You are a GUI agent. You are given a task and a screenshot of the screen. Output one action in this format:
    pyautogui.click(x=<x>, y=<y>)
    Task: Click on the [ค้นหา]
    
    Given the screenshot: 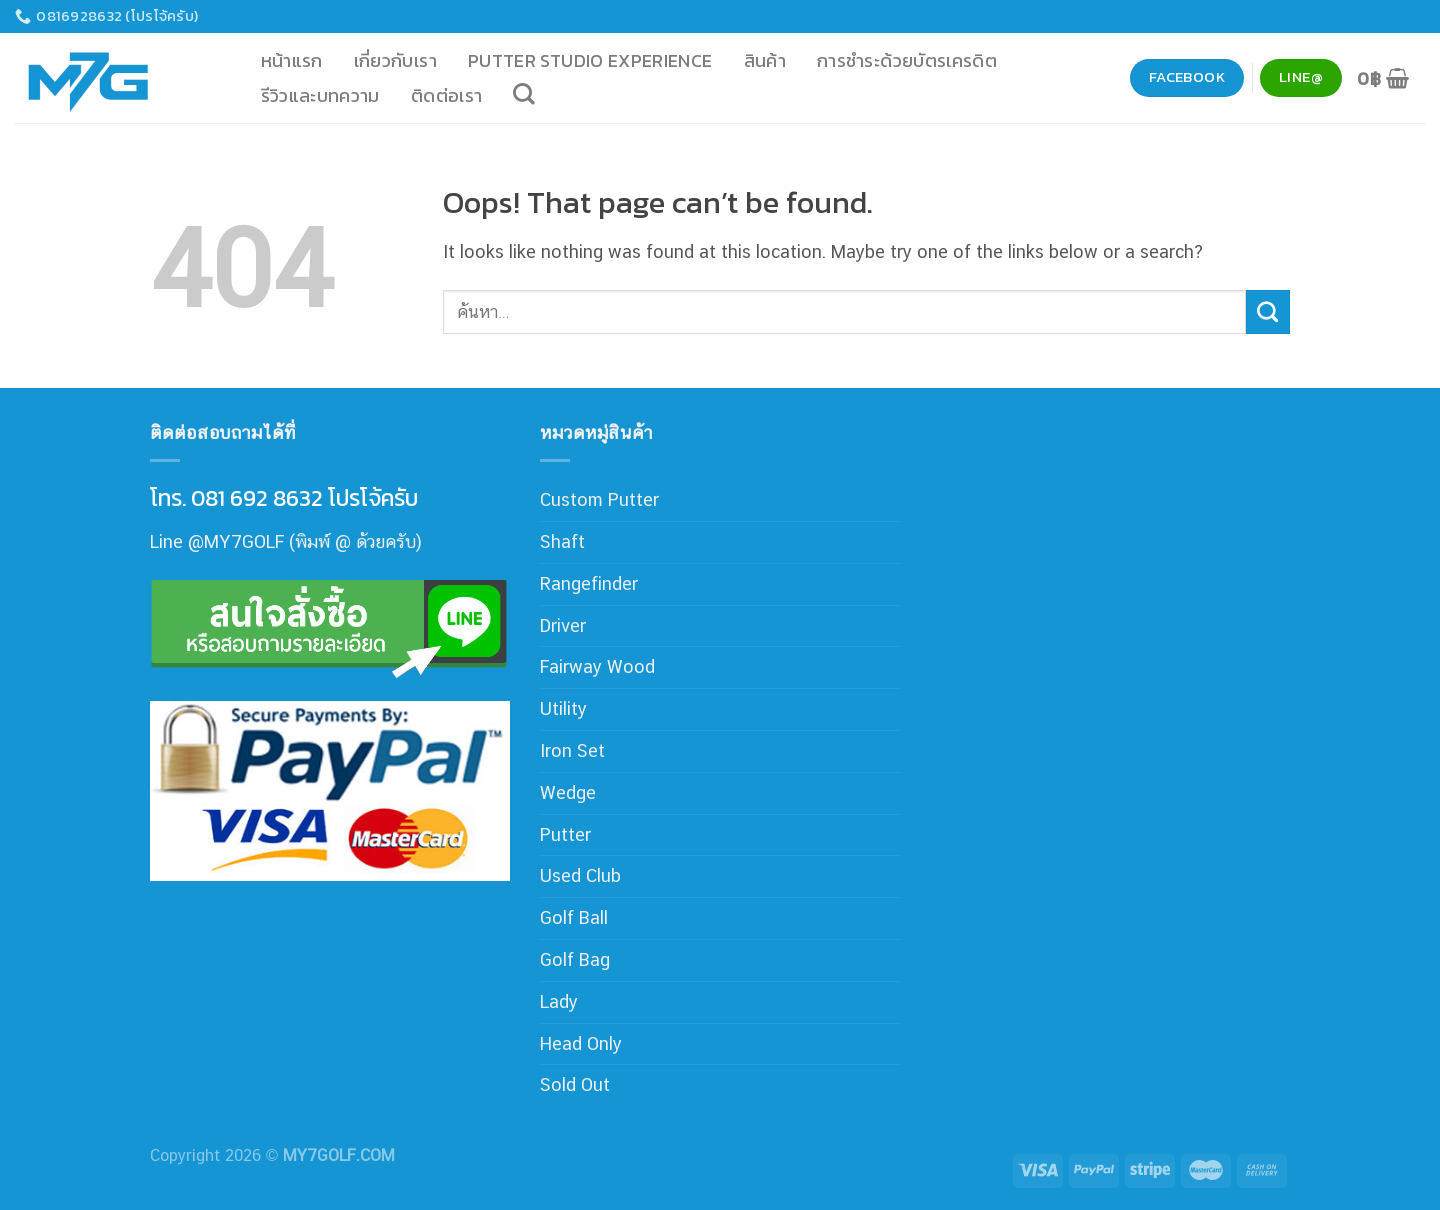 What is the action you would take?
    pyautogui.click(x=524, y=94)
    